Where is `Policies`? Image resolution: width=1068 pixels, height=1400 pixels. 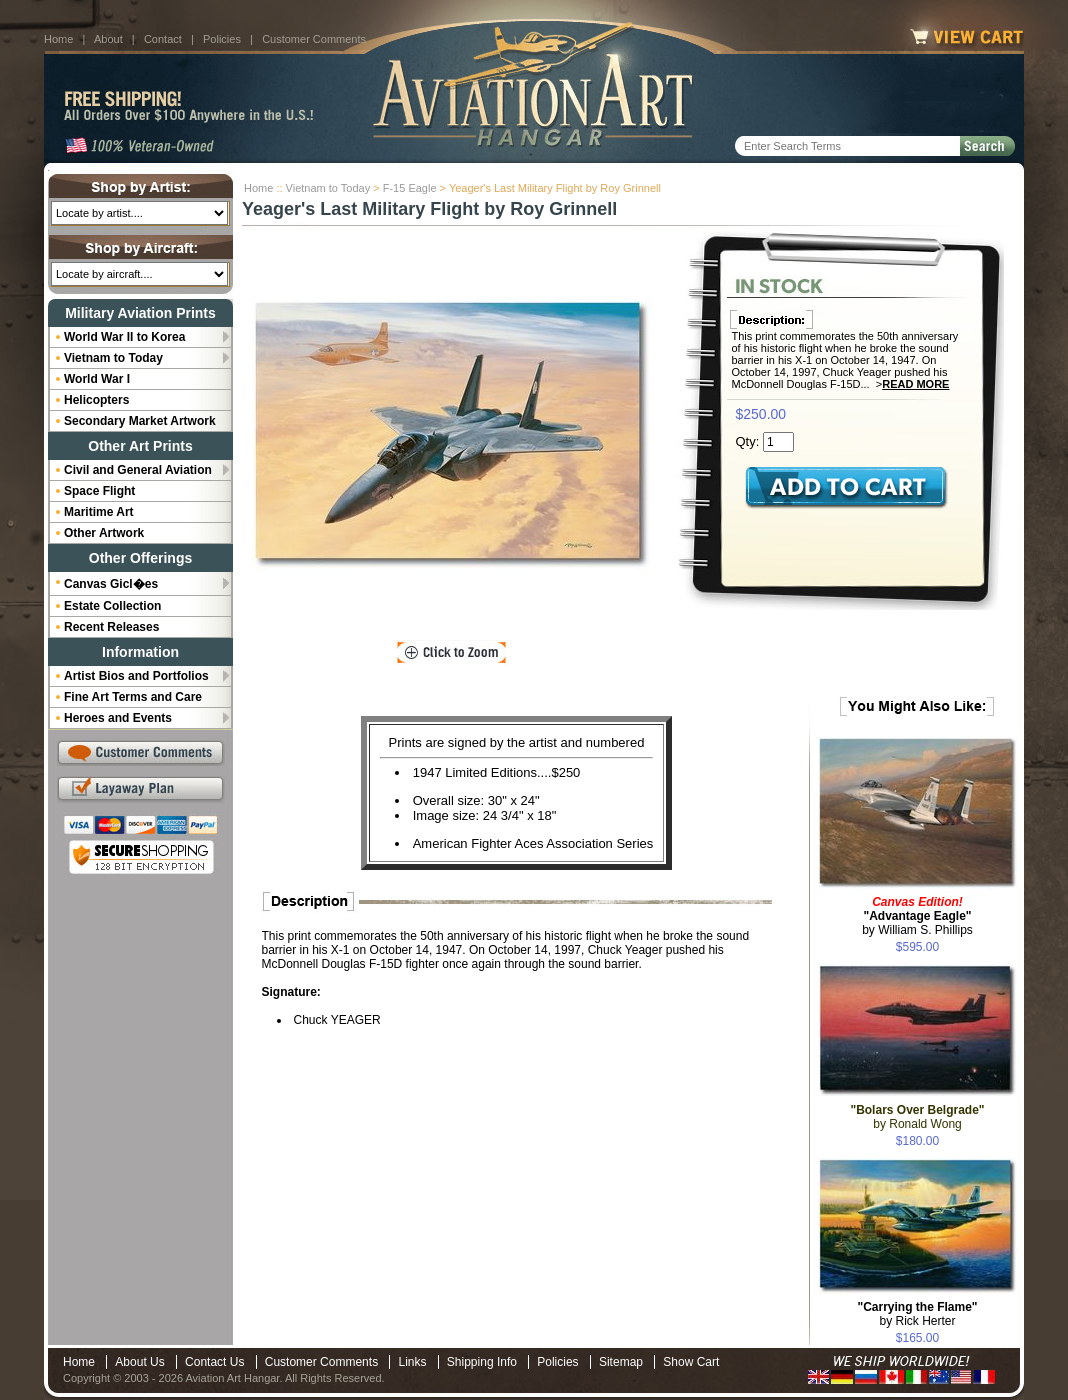
Policies is located at coordinates (222, 39).